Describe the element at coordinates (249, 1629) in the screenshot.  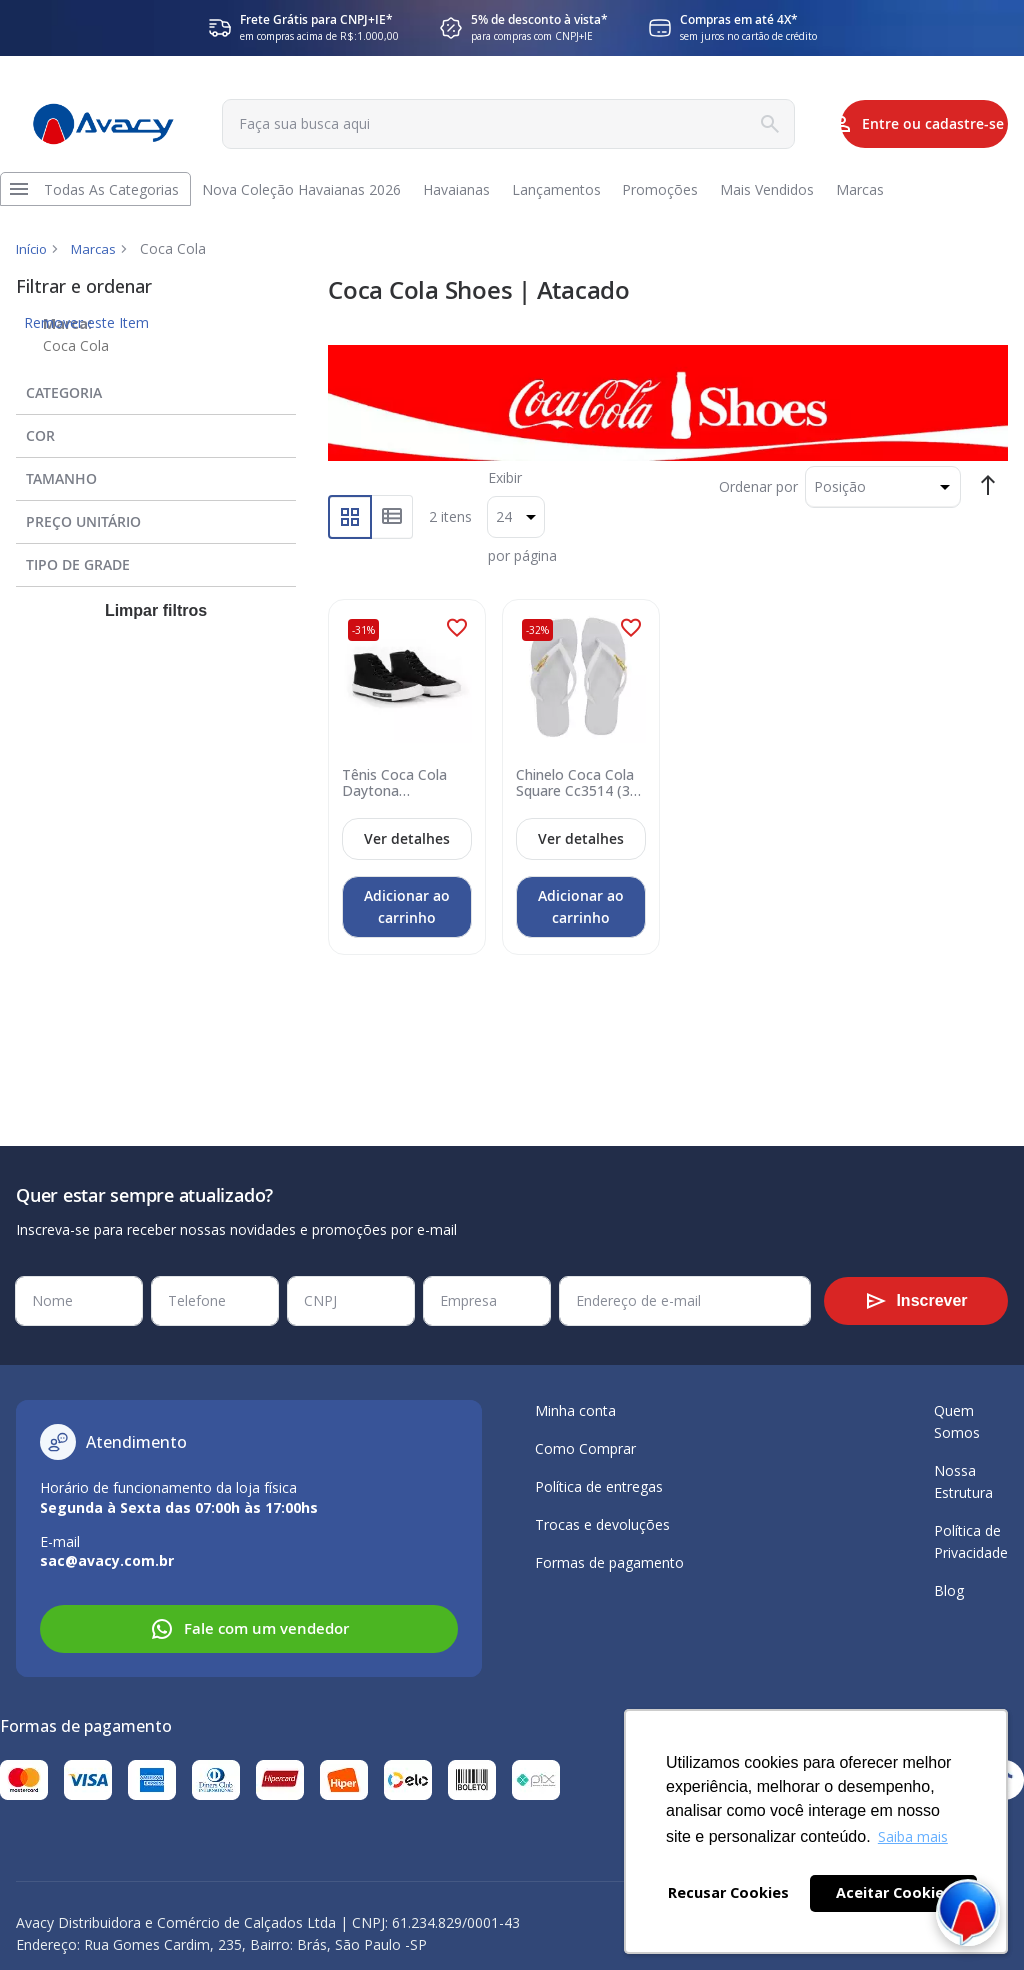
I see `Fale com um vendedor` at that location.